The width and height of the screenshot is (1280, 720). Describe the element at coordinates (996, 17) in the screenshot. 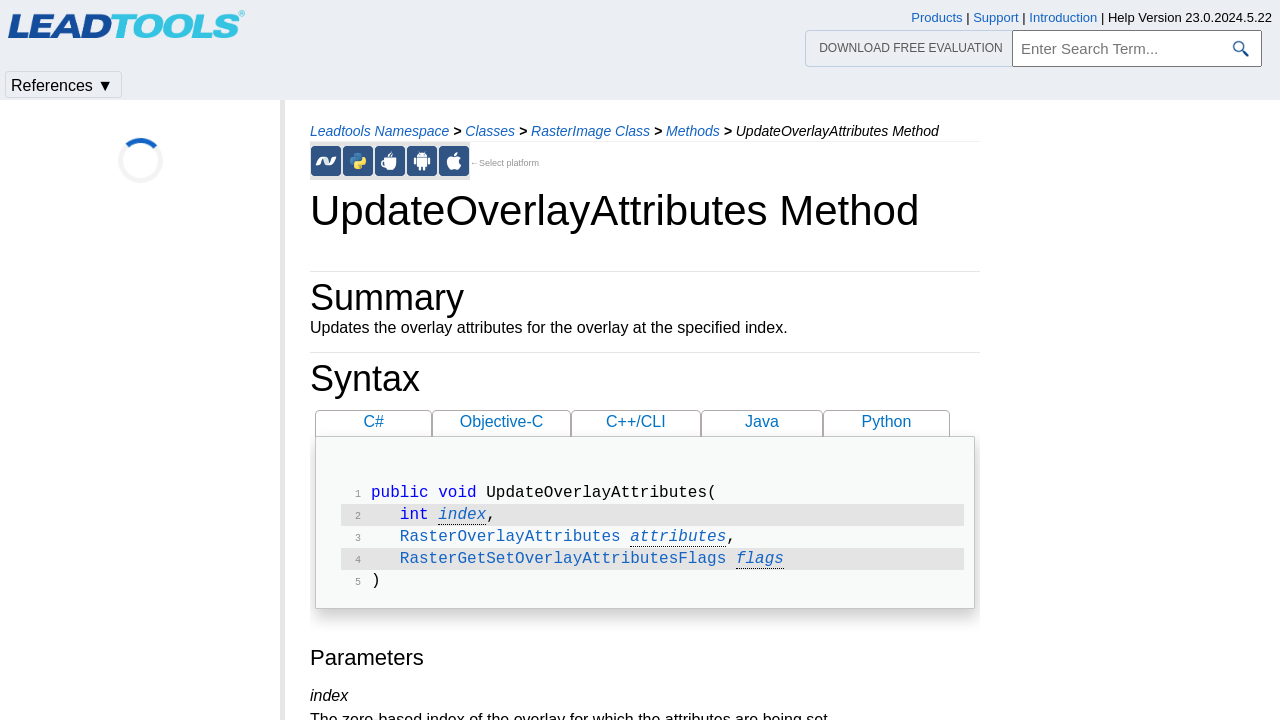

I see `Support` at that location.